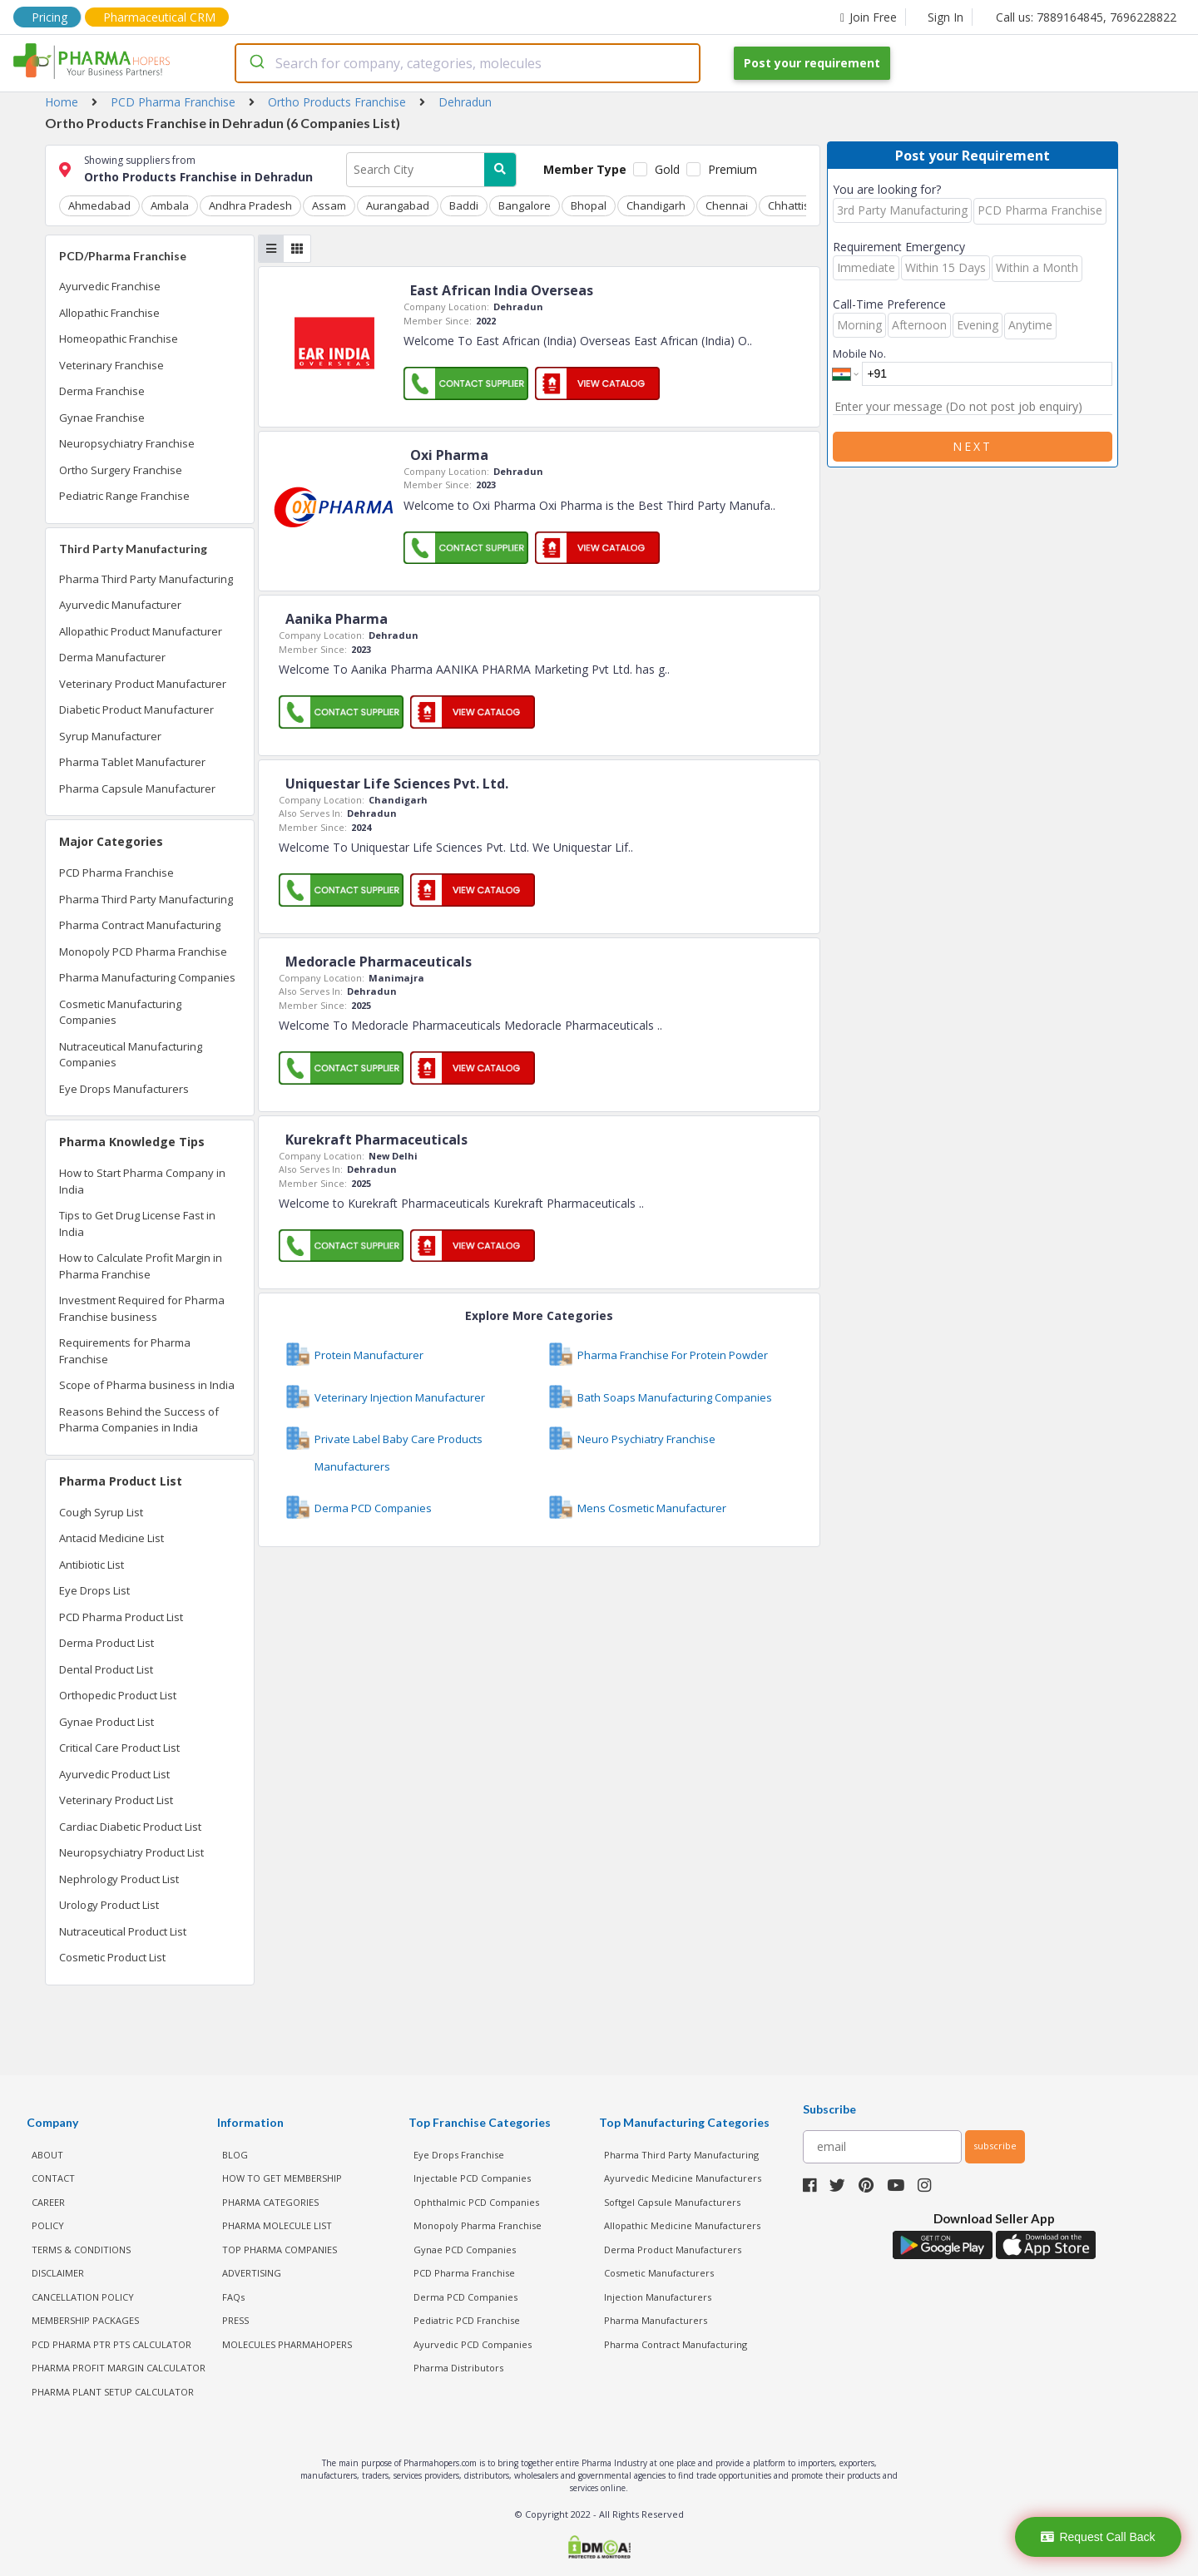 The width and height of the screenshot is (1198, 2576). What do you see at coordinates (130, 1826) in the screenshot?
I see `Cardiac Diabetic Product List` at bounding box center [130, 1826].